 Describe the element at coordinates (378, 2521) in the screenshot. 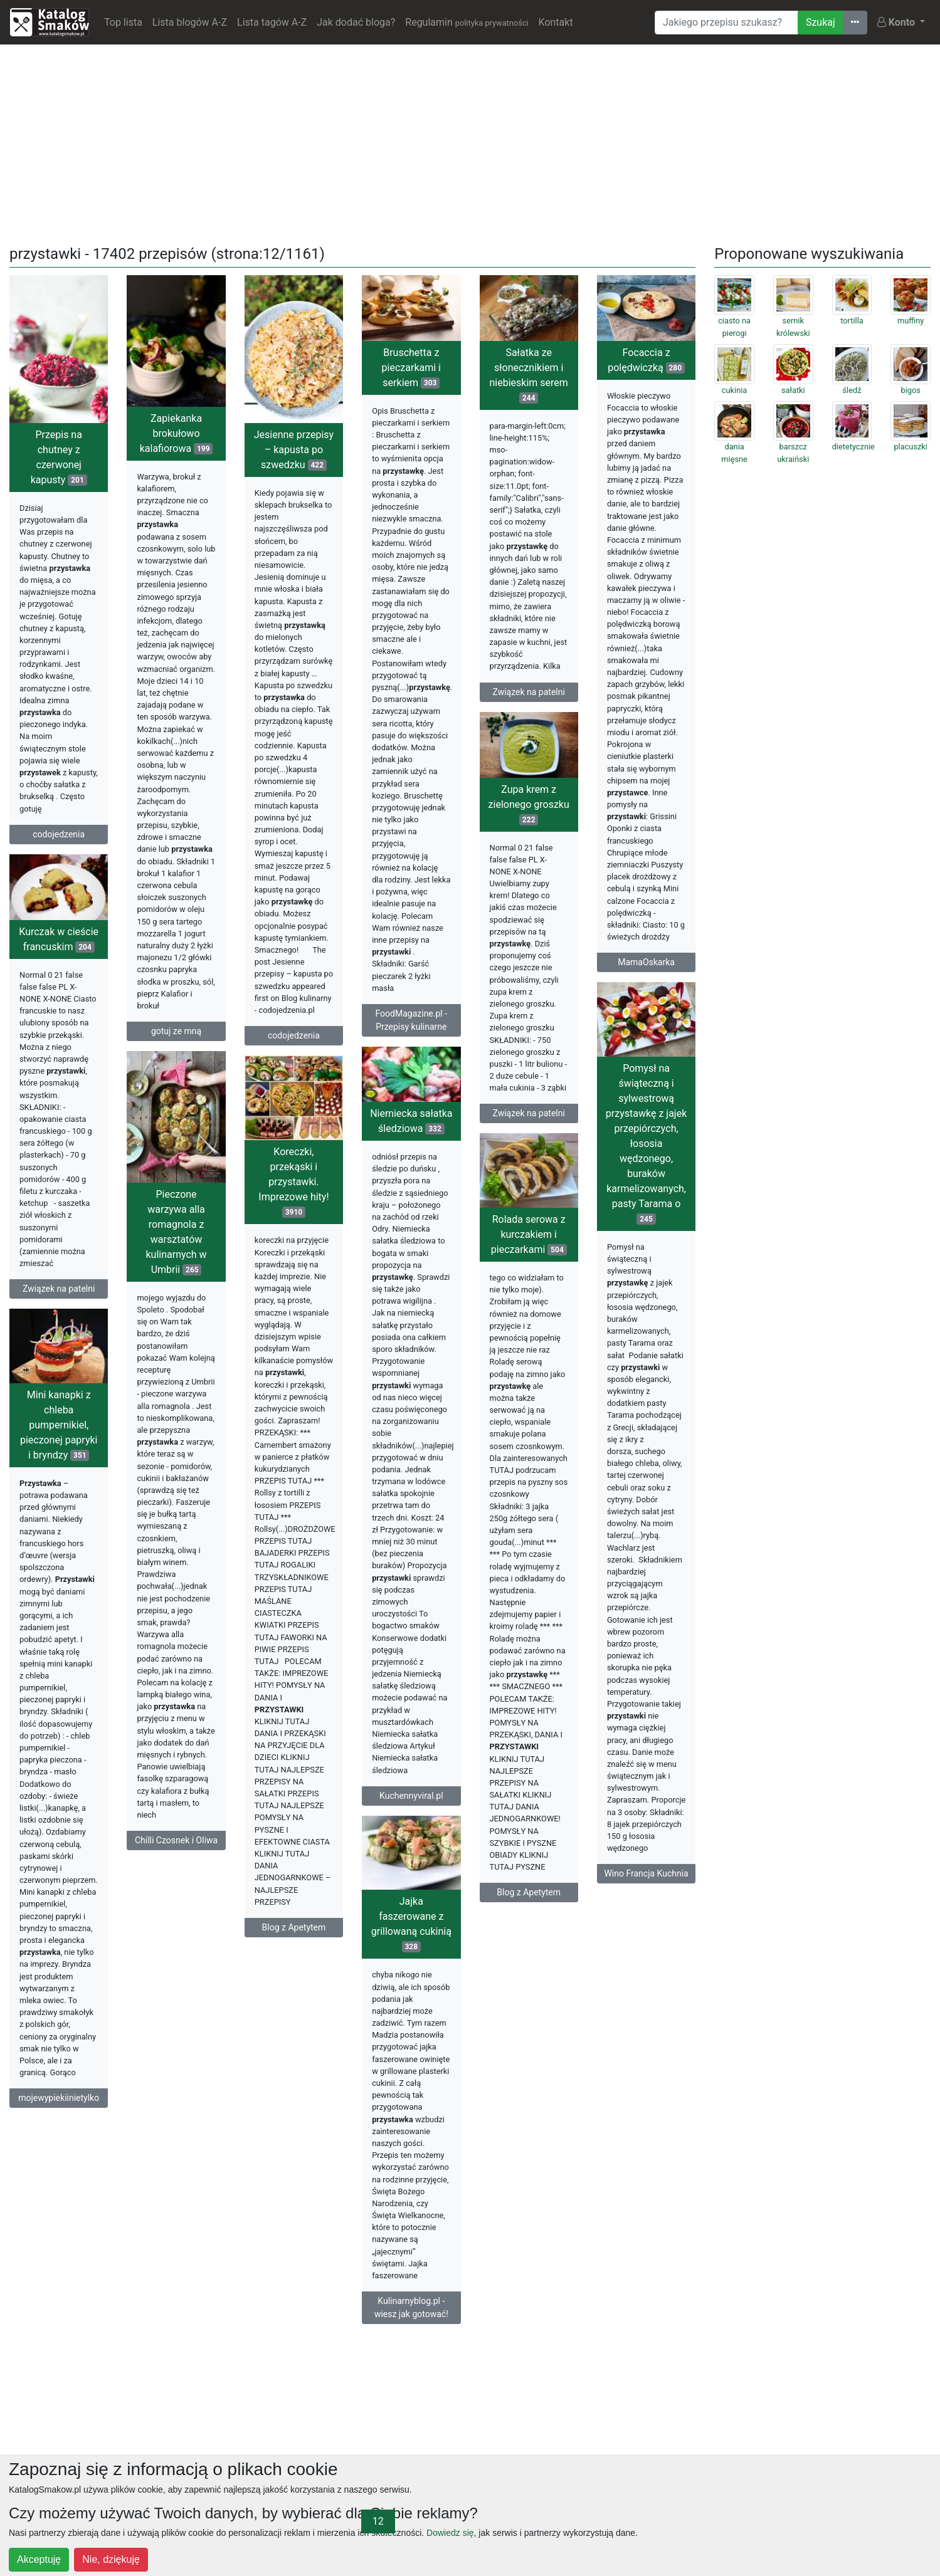

I see `12` at that location.